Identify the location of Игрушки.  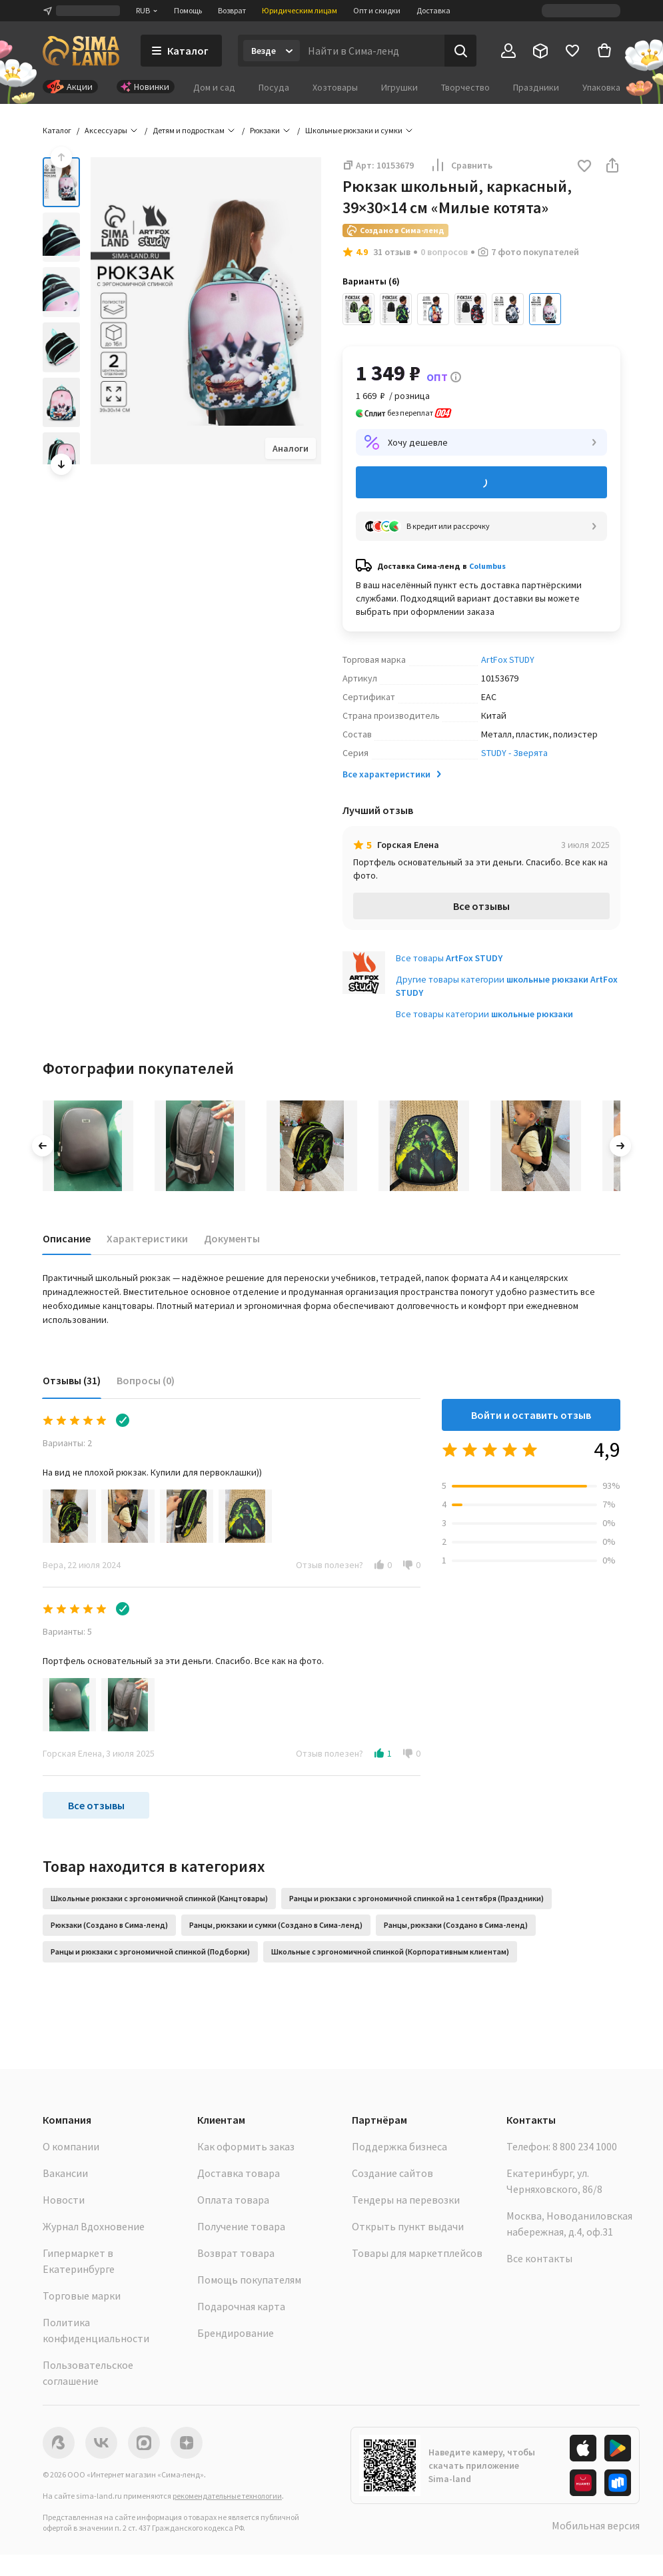
(399, 87).